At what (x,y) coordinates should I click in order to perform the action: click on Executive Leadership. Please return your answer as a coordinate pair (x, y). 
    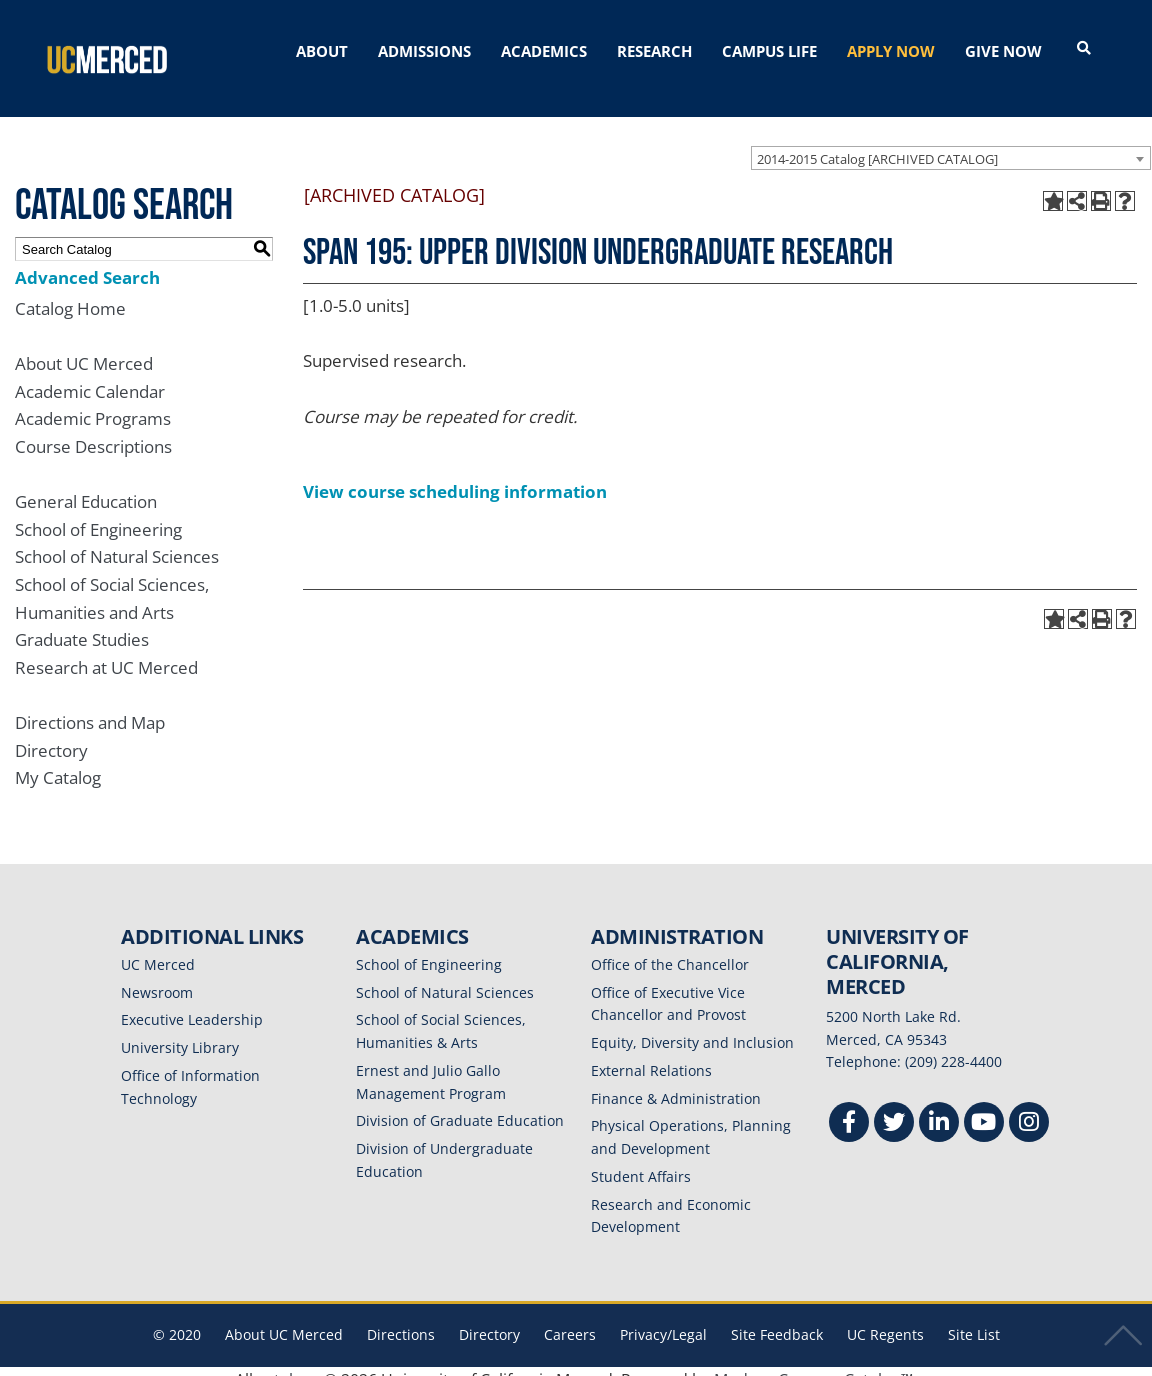
    Looking at the image, I should click on (192, 1003).